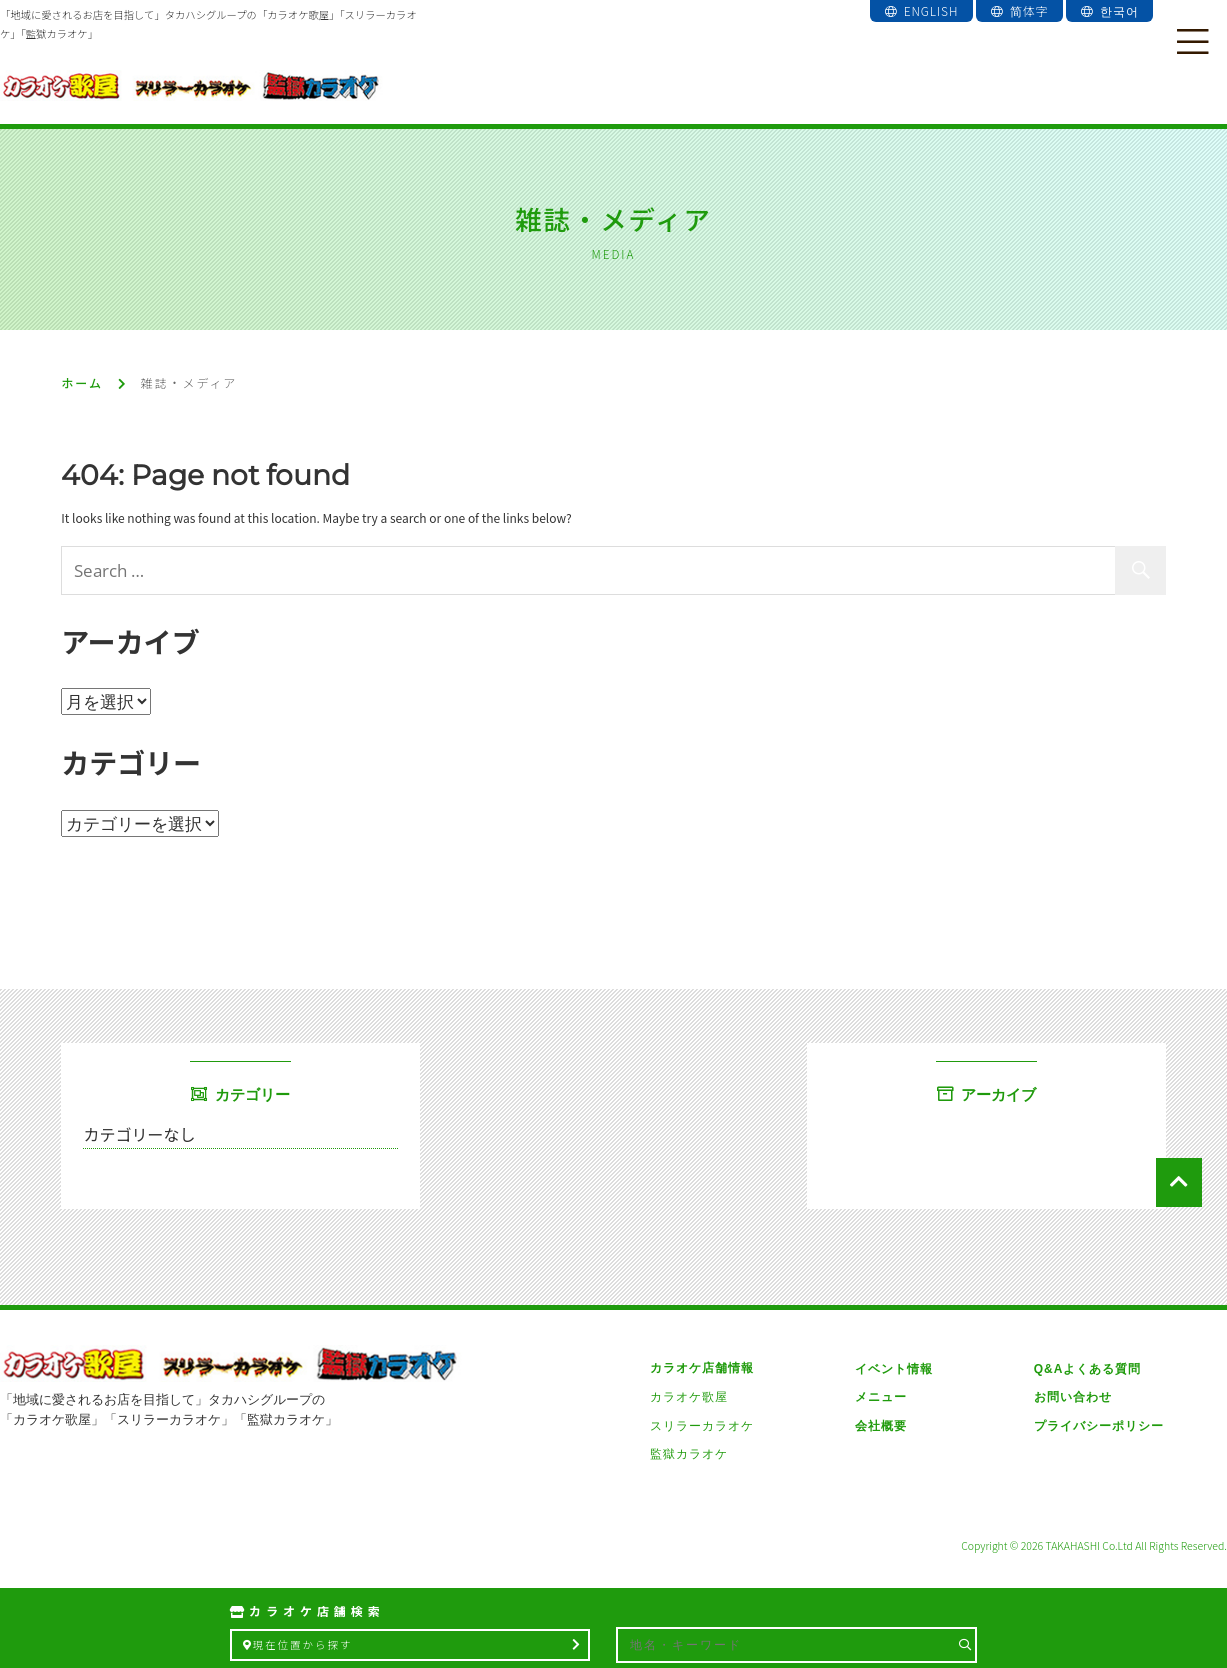  I want to click on イベント情報, so click(894, 1368).